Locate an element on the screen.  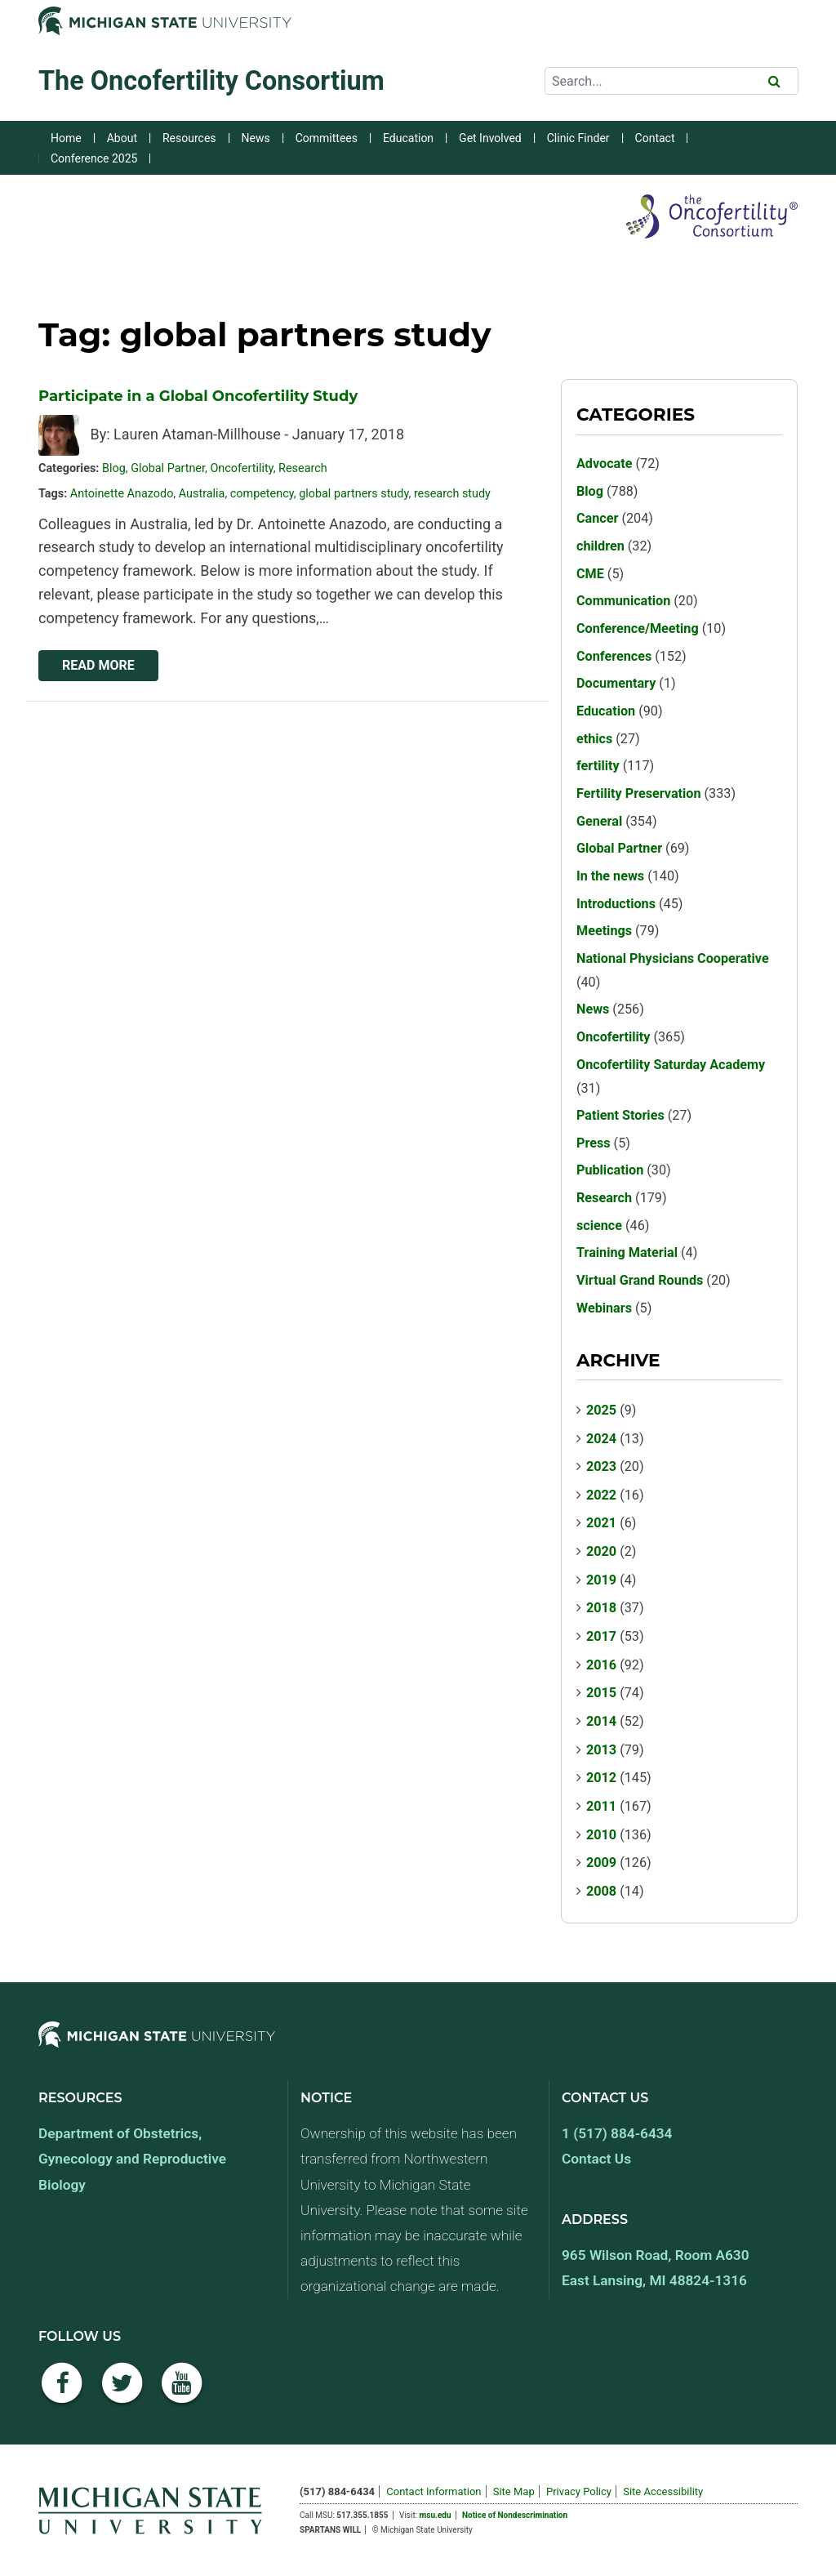
Conference 2025 is located at coordinates (94, 158).